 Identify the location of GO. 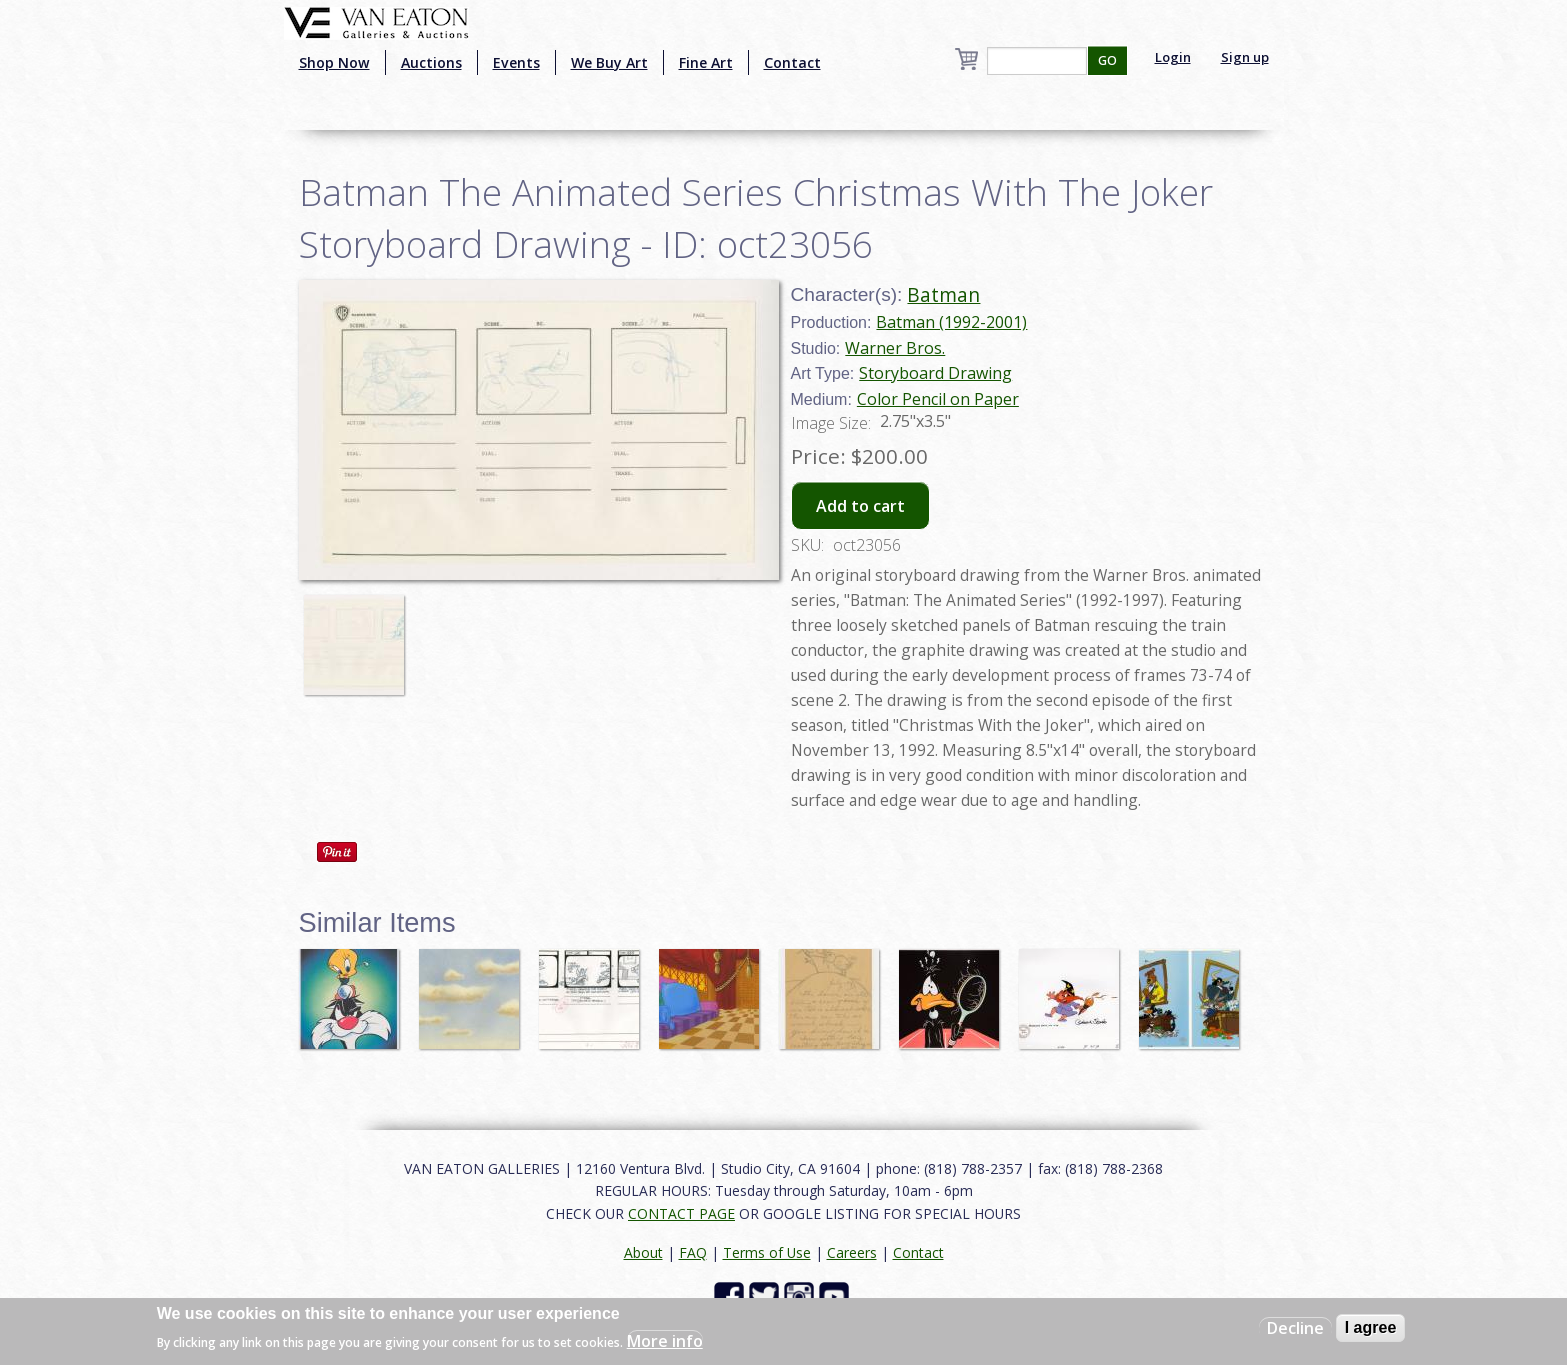
(1107, 60).